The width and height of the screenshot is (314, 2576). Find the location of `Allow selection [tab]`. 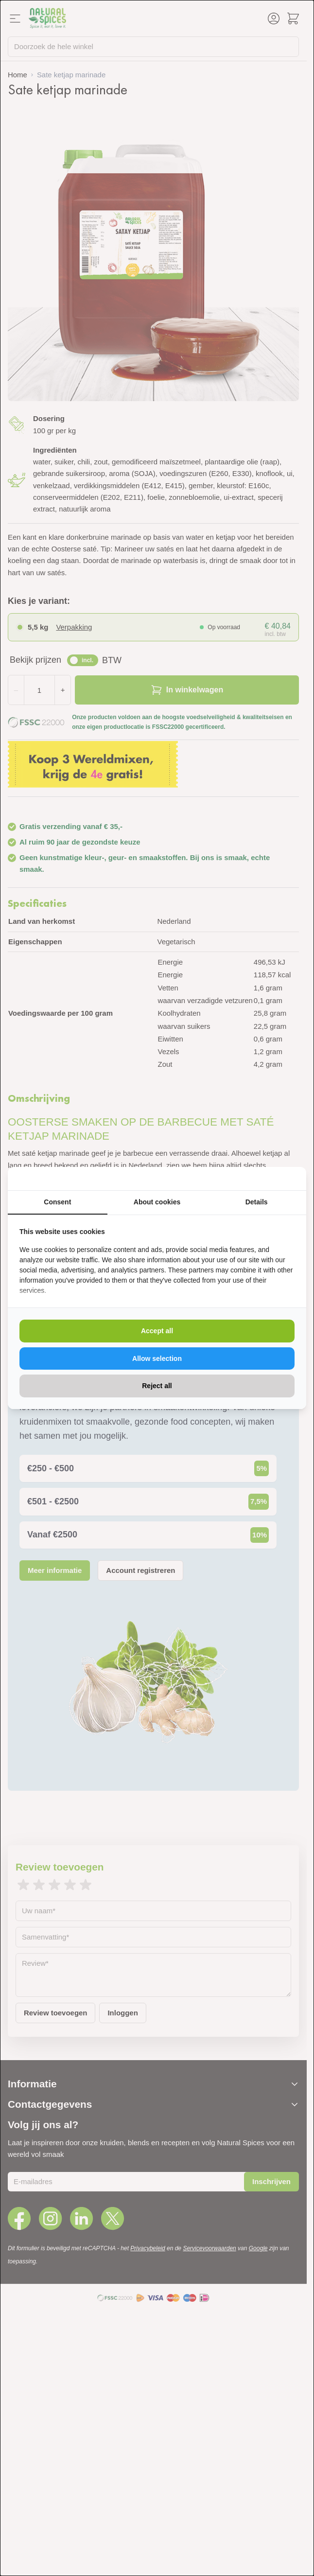

Allow selection [tab] is located at coordinates (157, 1358).